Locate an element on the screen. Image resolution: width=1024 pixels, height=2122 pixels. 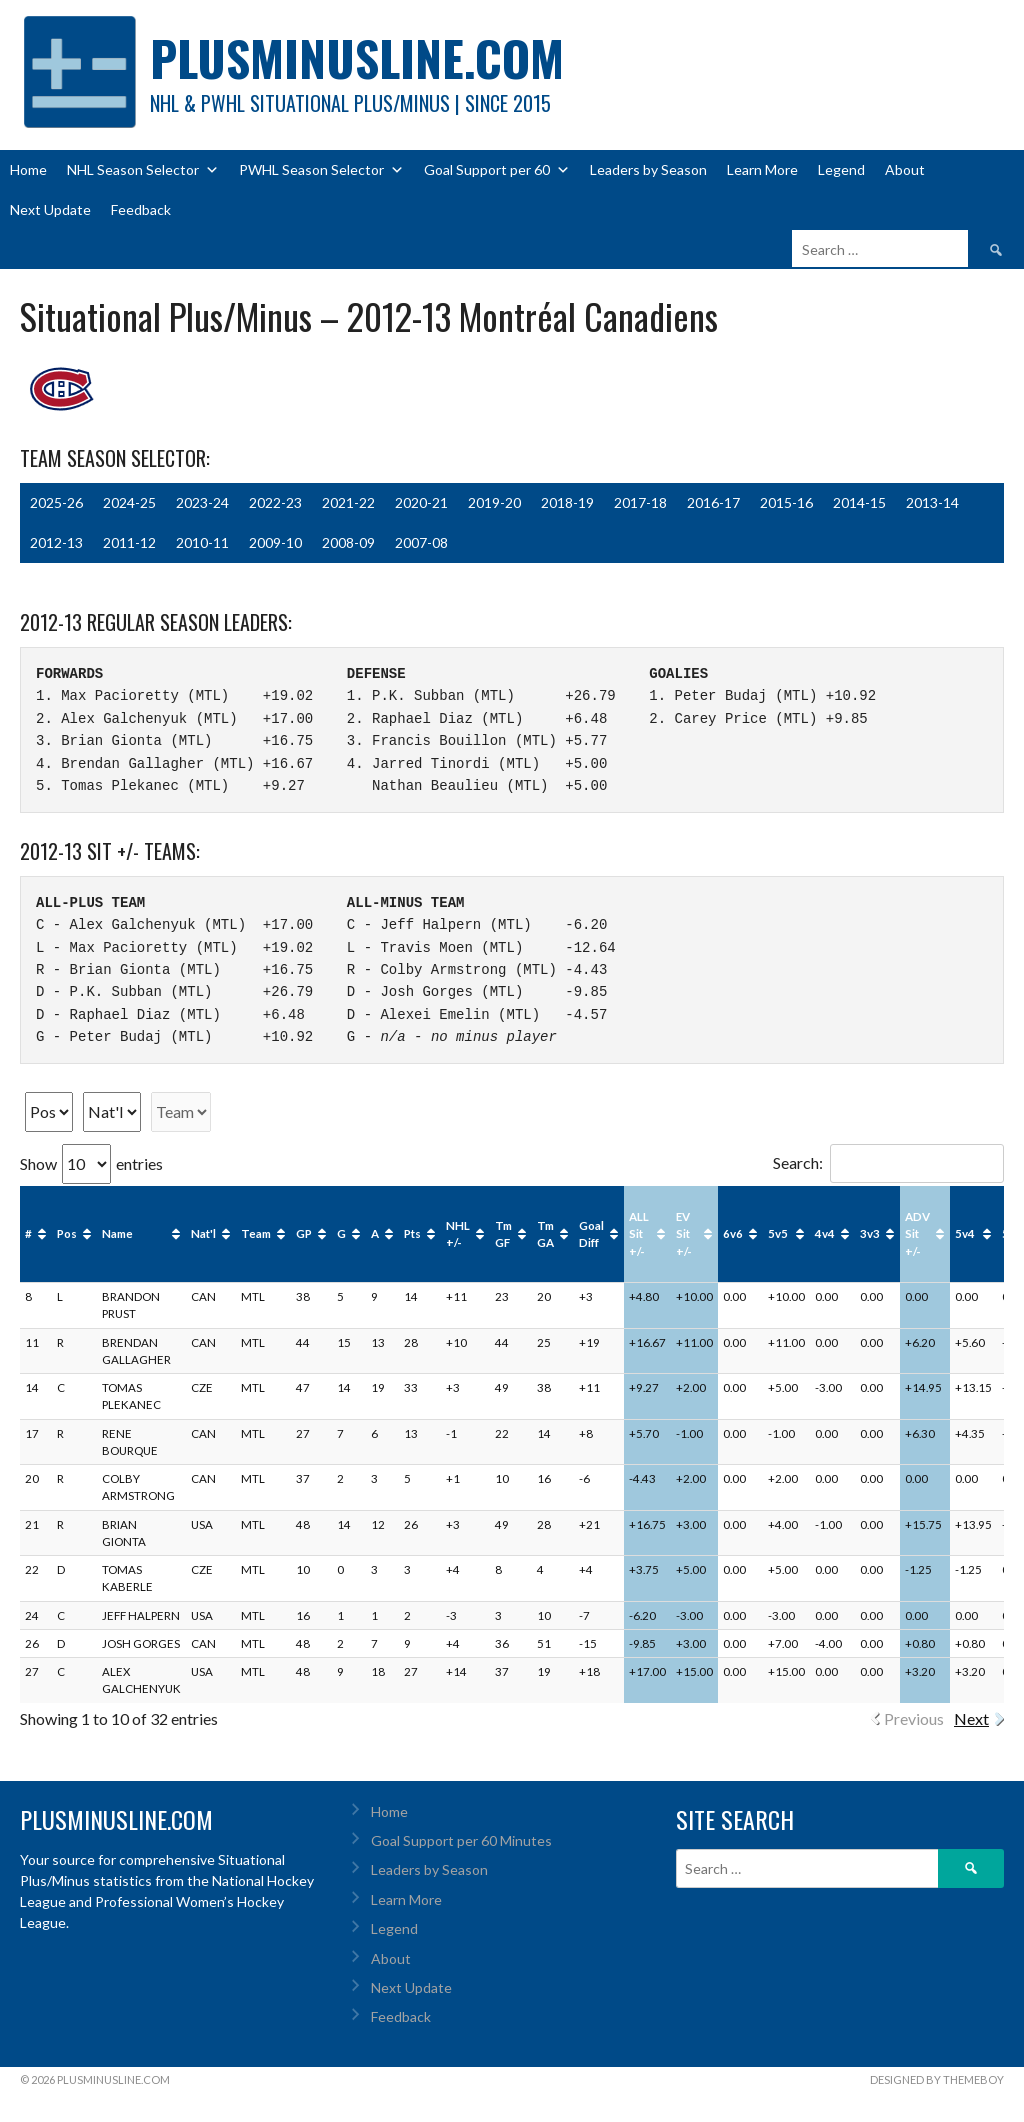
Team [Team: activate to sort column ascending] is located at coordinates (256, 1233).